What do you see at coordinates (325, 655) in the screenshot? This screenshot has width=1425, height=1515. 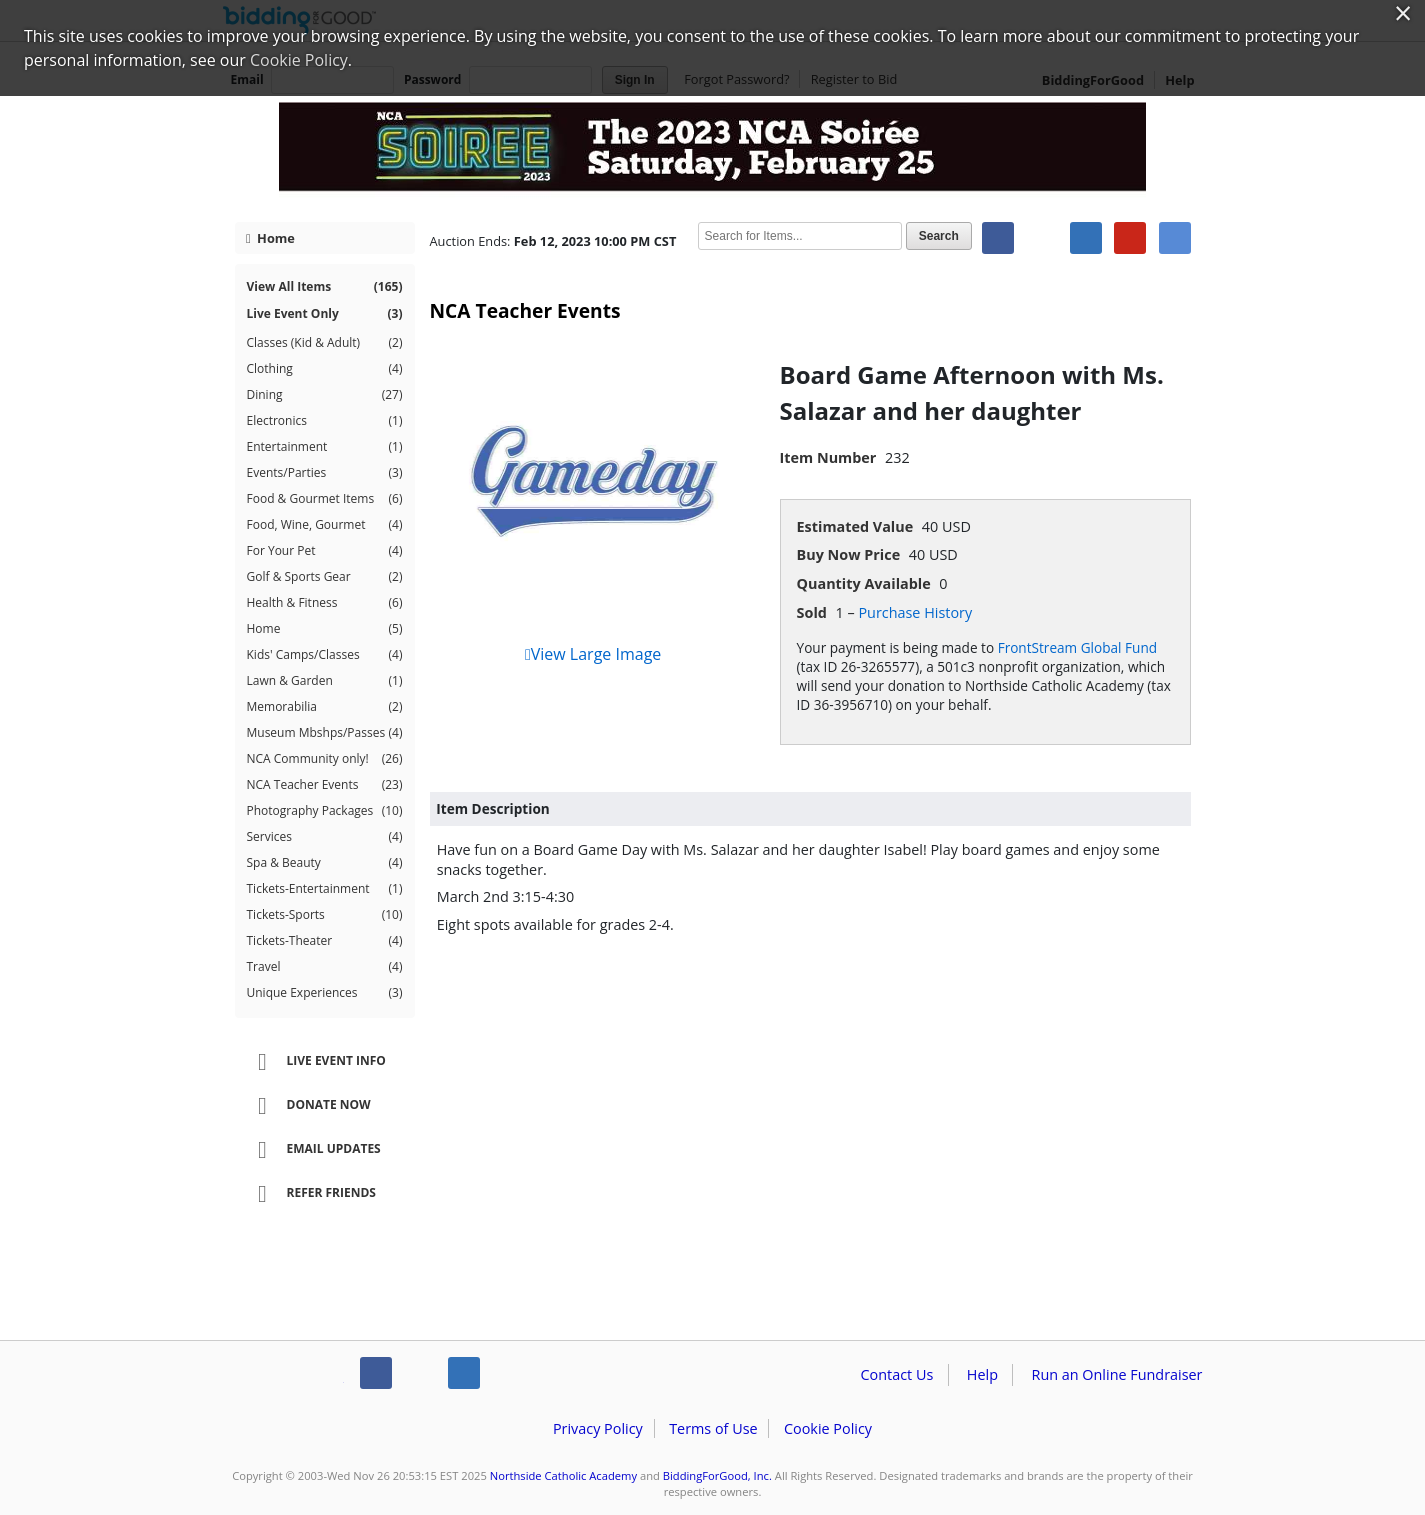 I see `Kids' Camps/Classes` at bounding box center [325, 655].